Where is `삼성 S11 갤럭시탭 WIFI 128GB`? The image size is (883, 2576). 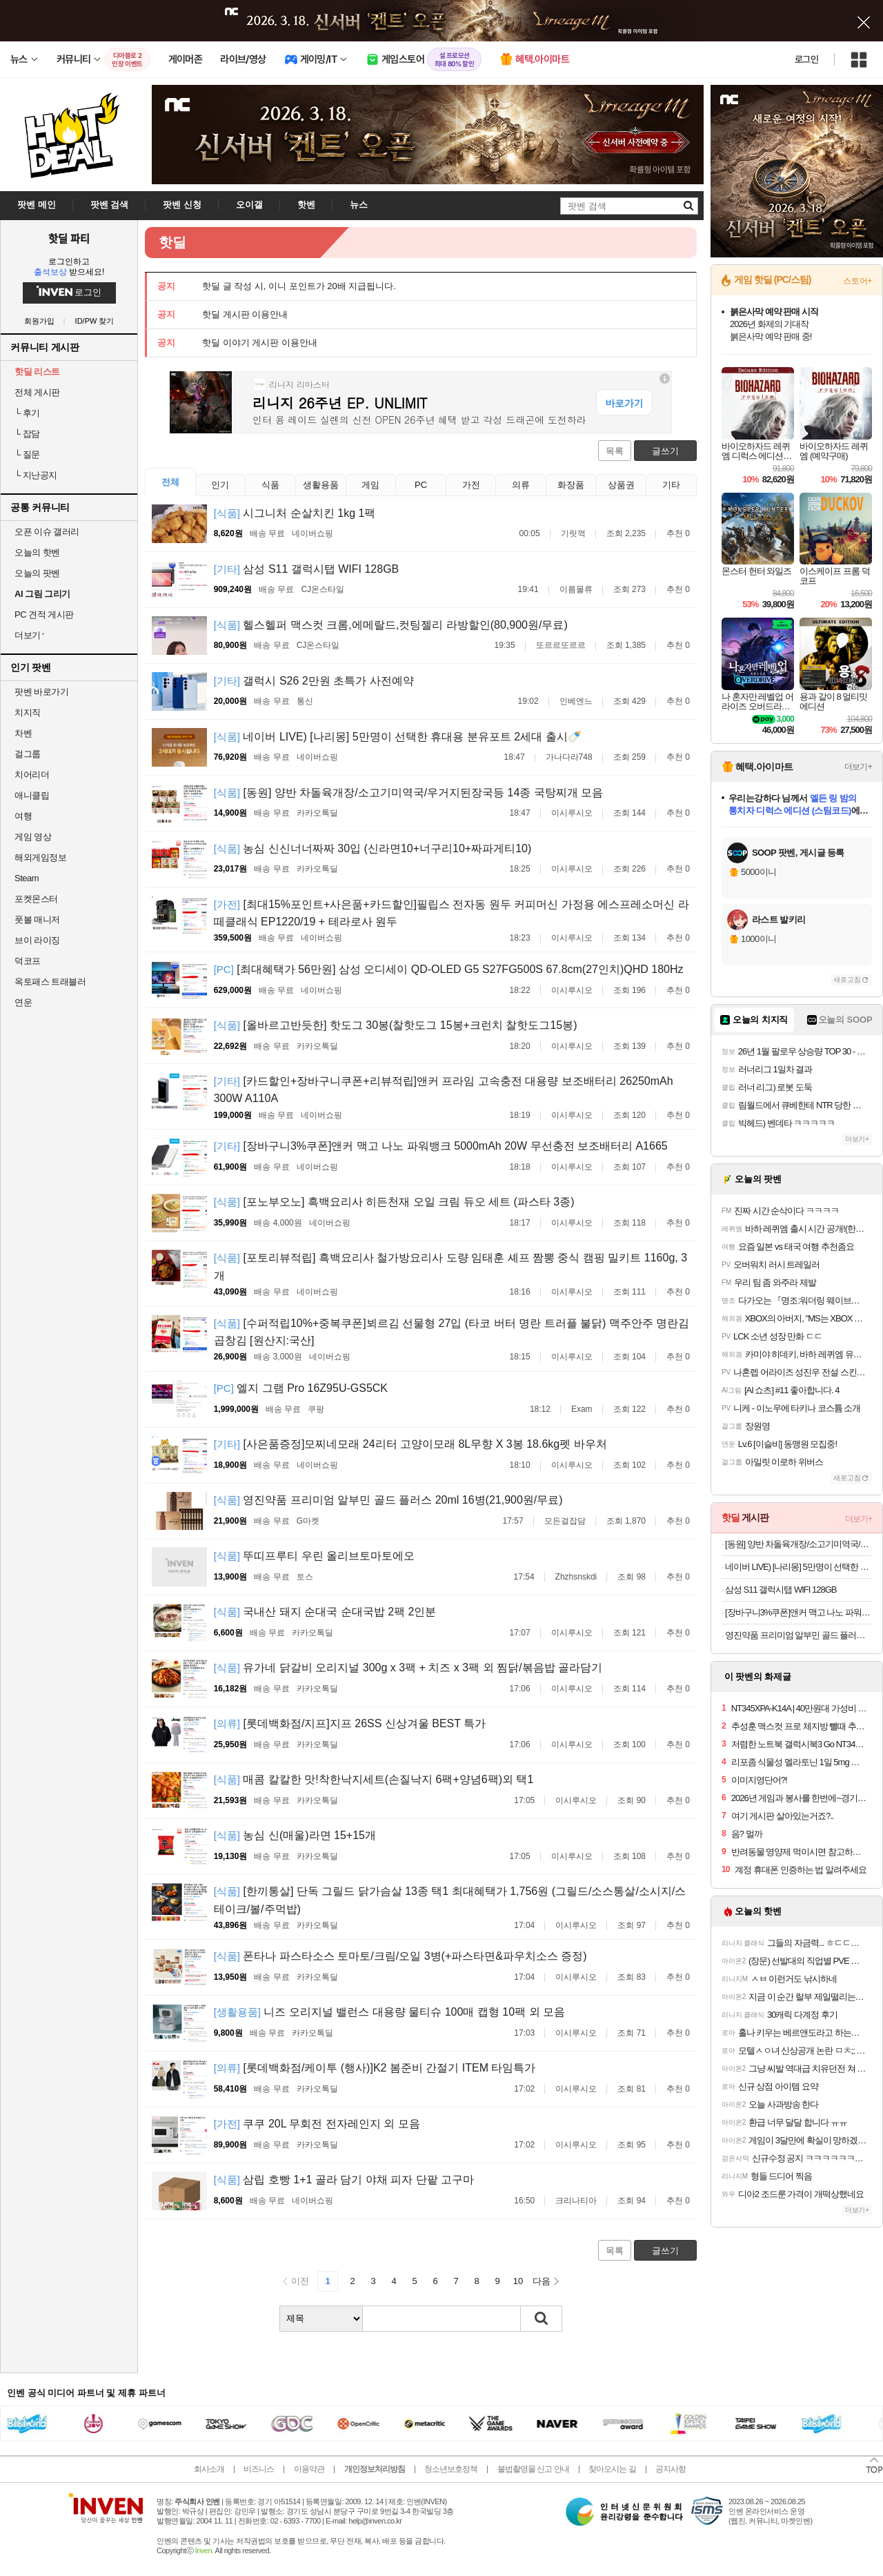
삼성 S11 갤럭시탭 WIFI 128GB is located at coordinates (306, 569).